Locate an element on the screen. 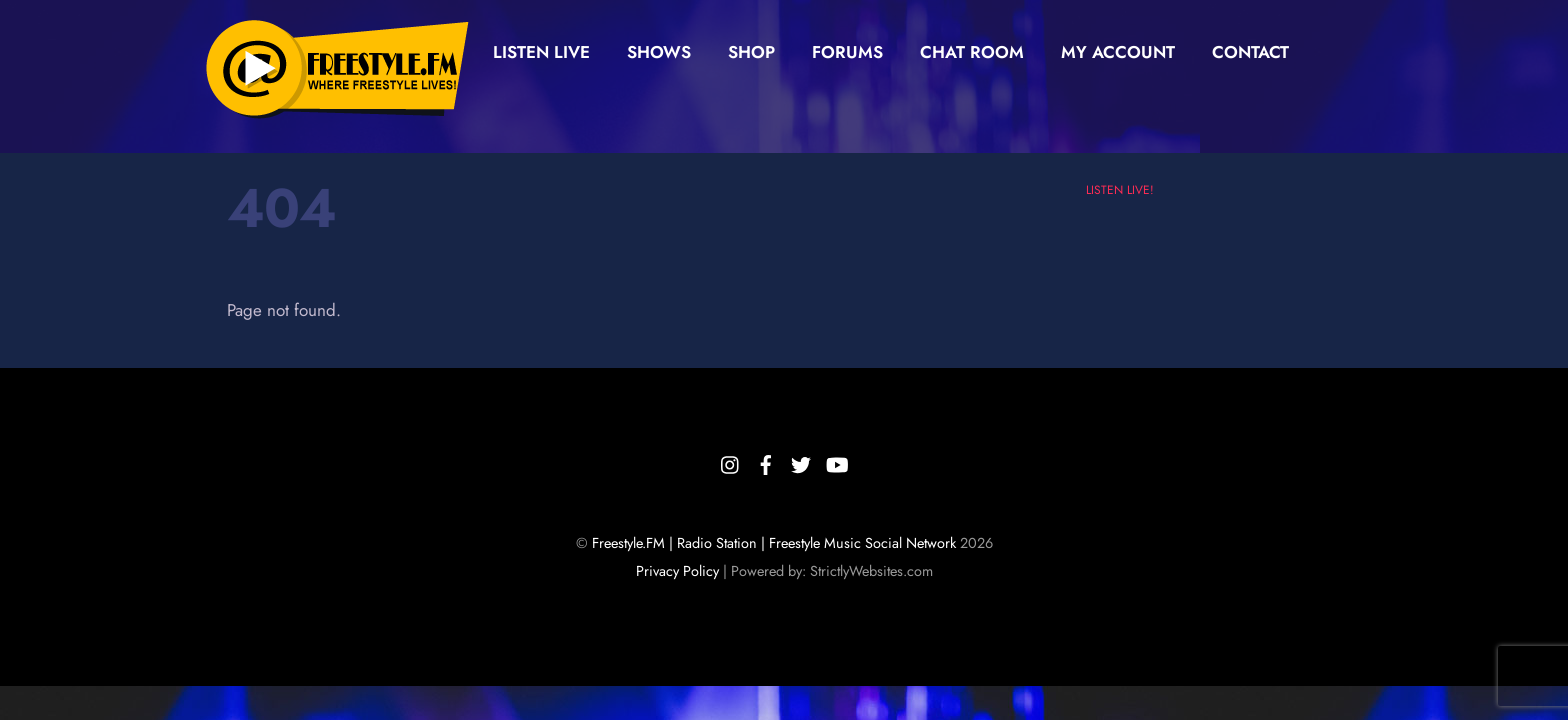 This screenshot has height=720, width=1568. Freestyle.FM | Radio Station | Freestyle Music Social Network is located at coordinates (774, 543).